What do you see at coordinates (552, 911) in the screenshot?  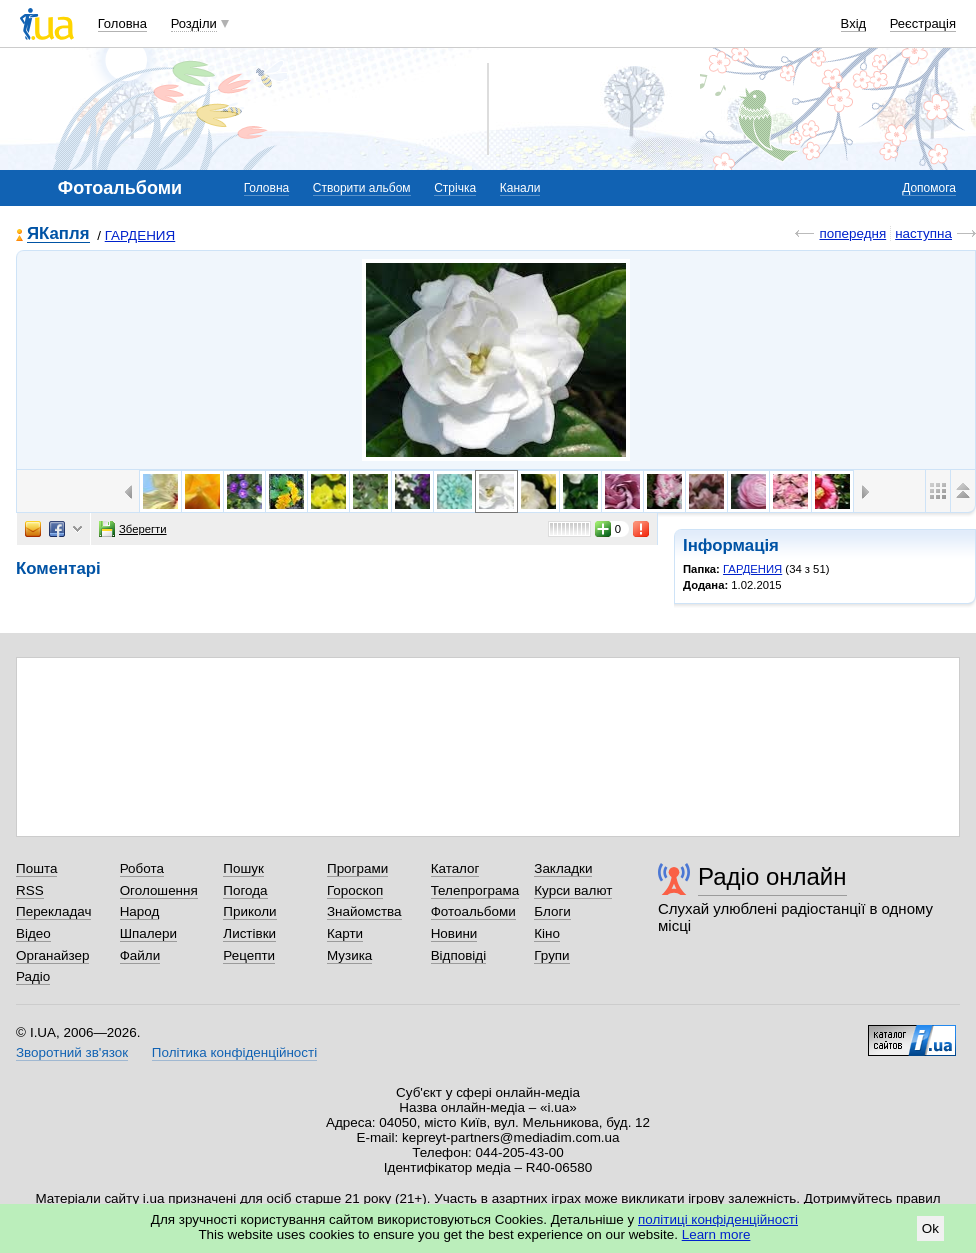 I see `Блоги` at bounding box center [552, 911].